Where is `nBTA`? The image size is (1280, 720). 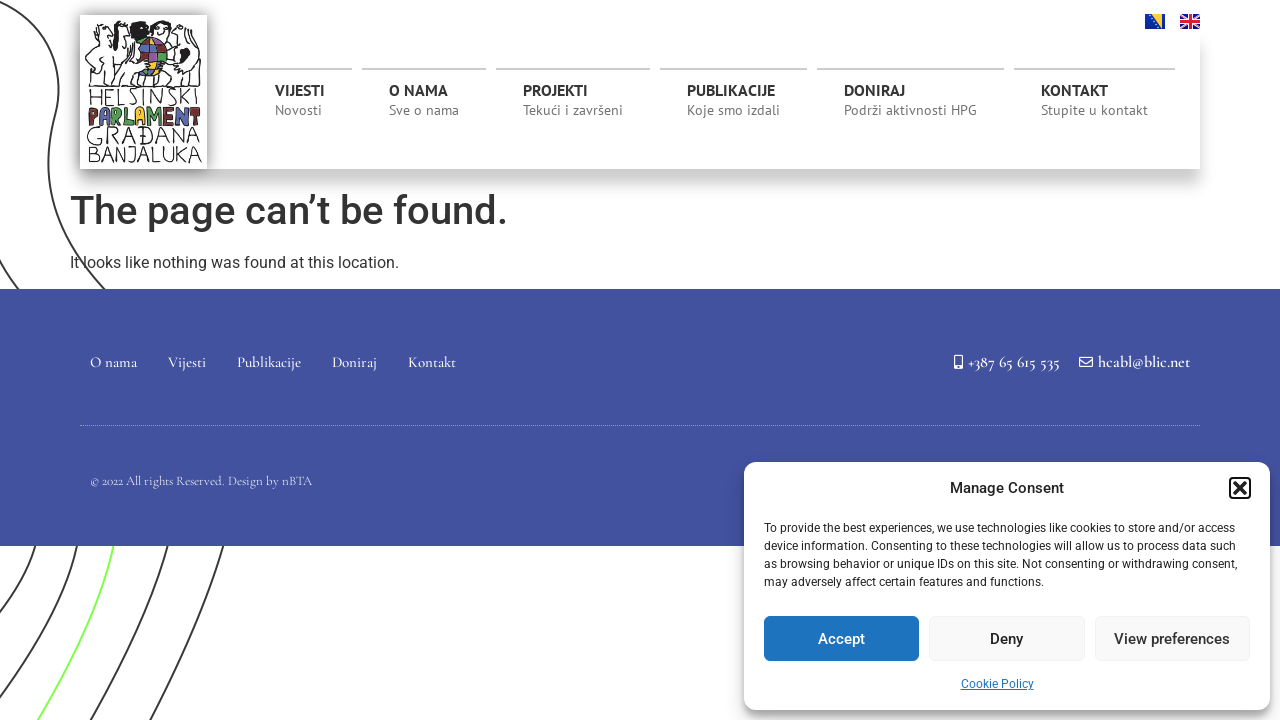 nBTA is located at coordinates (297, 481).